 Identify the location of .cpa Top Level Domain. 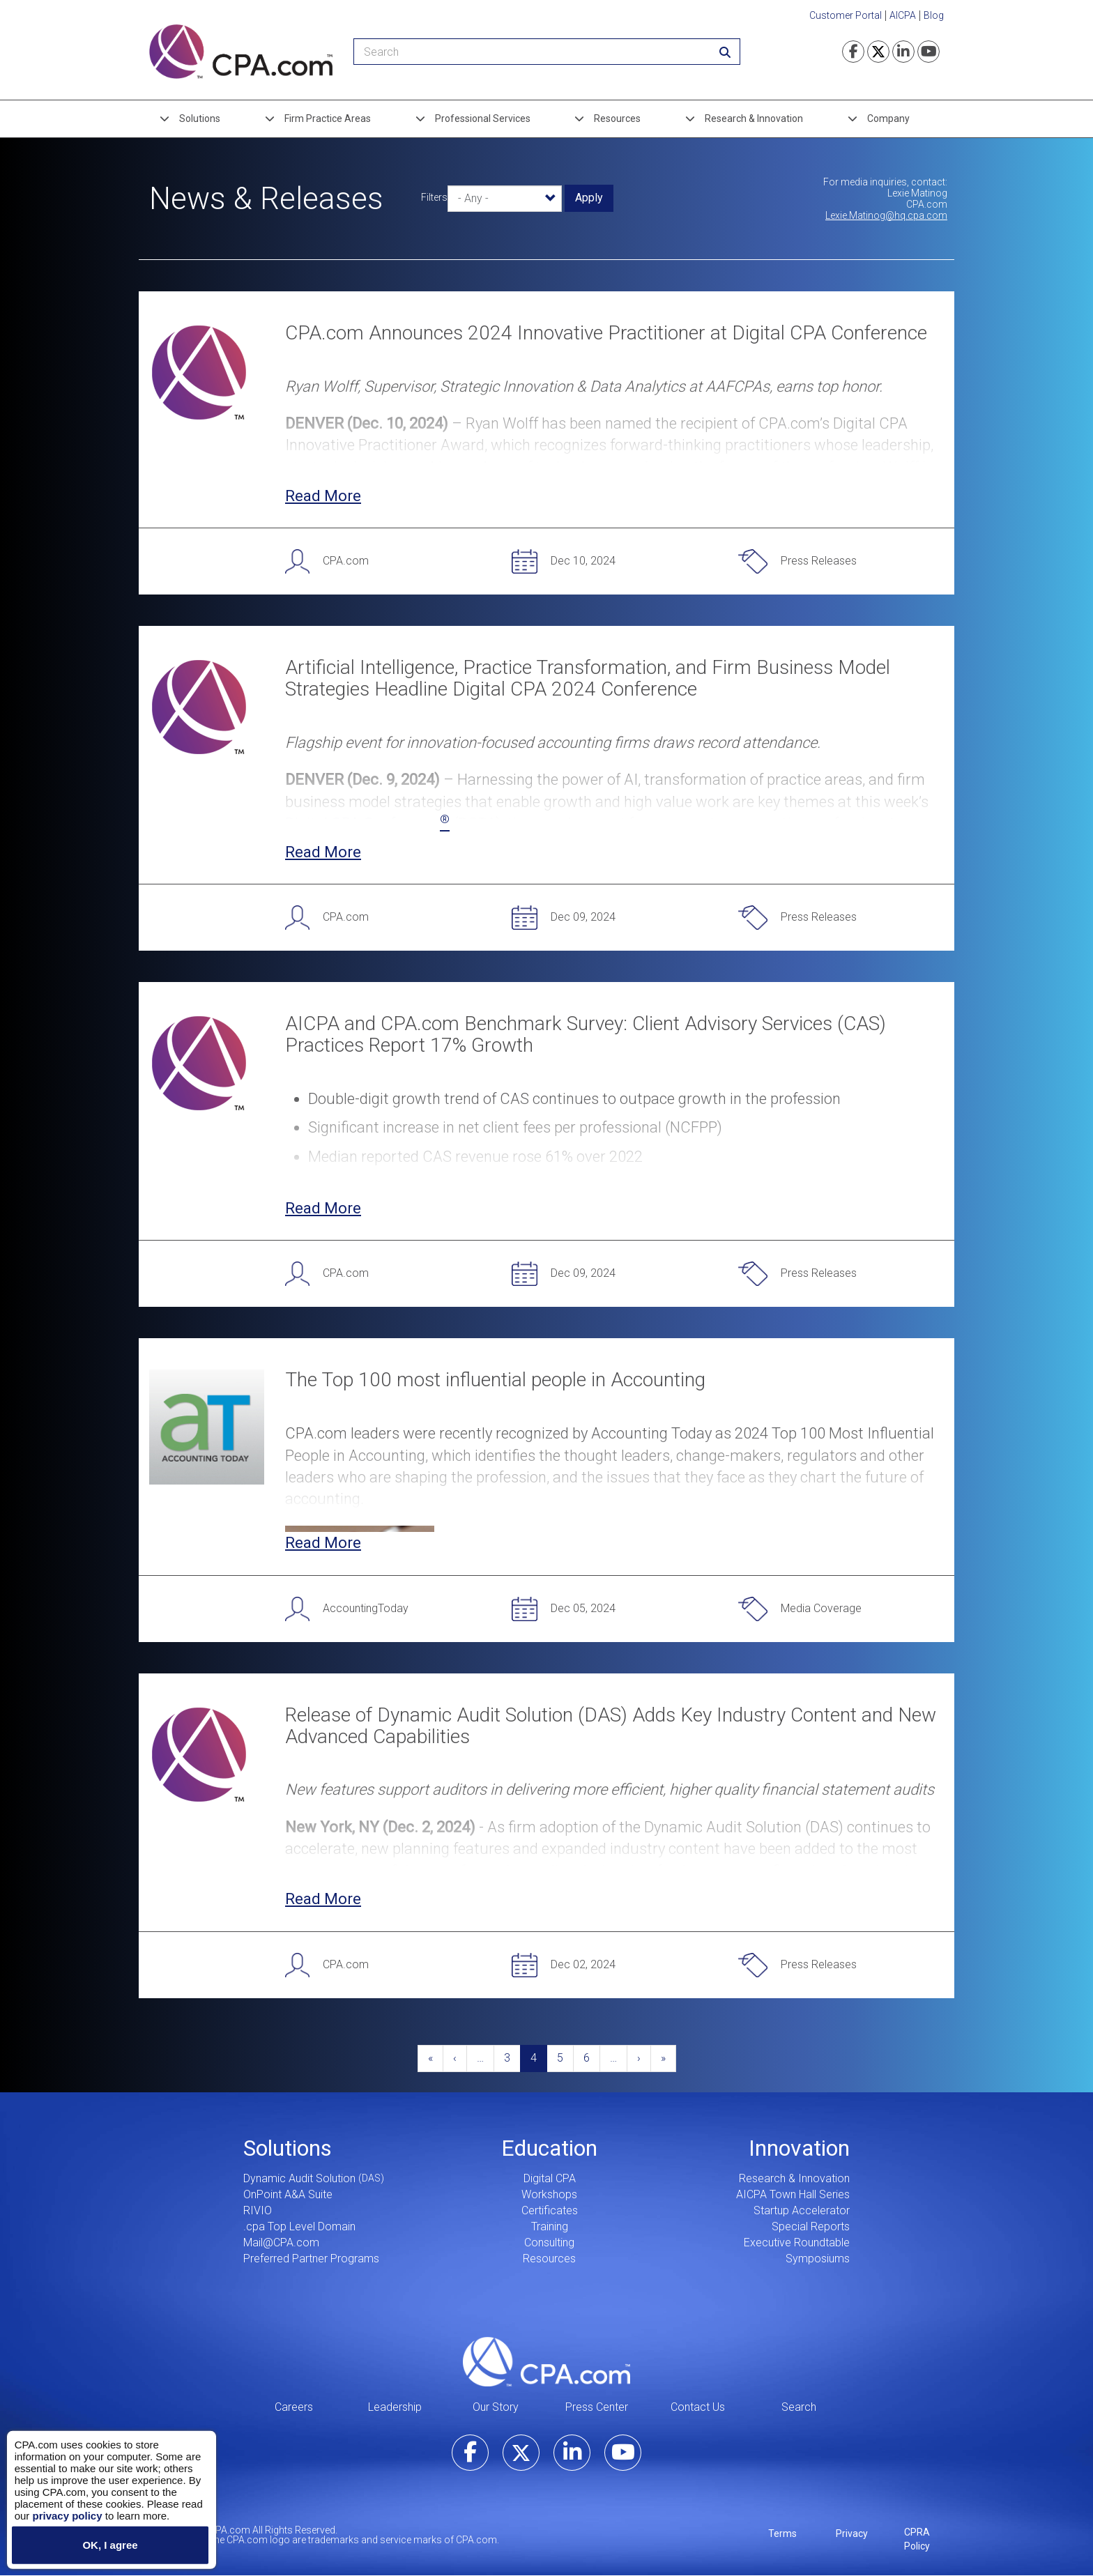
(299, 2226).